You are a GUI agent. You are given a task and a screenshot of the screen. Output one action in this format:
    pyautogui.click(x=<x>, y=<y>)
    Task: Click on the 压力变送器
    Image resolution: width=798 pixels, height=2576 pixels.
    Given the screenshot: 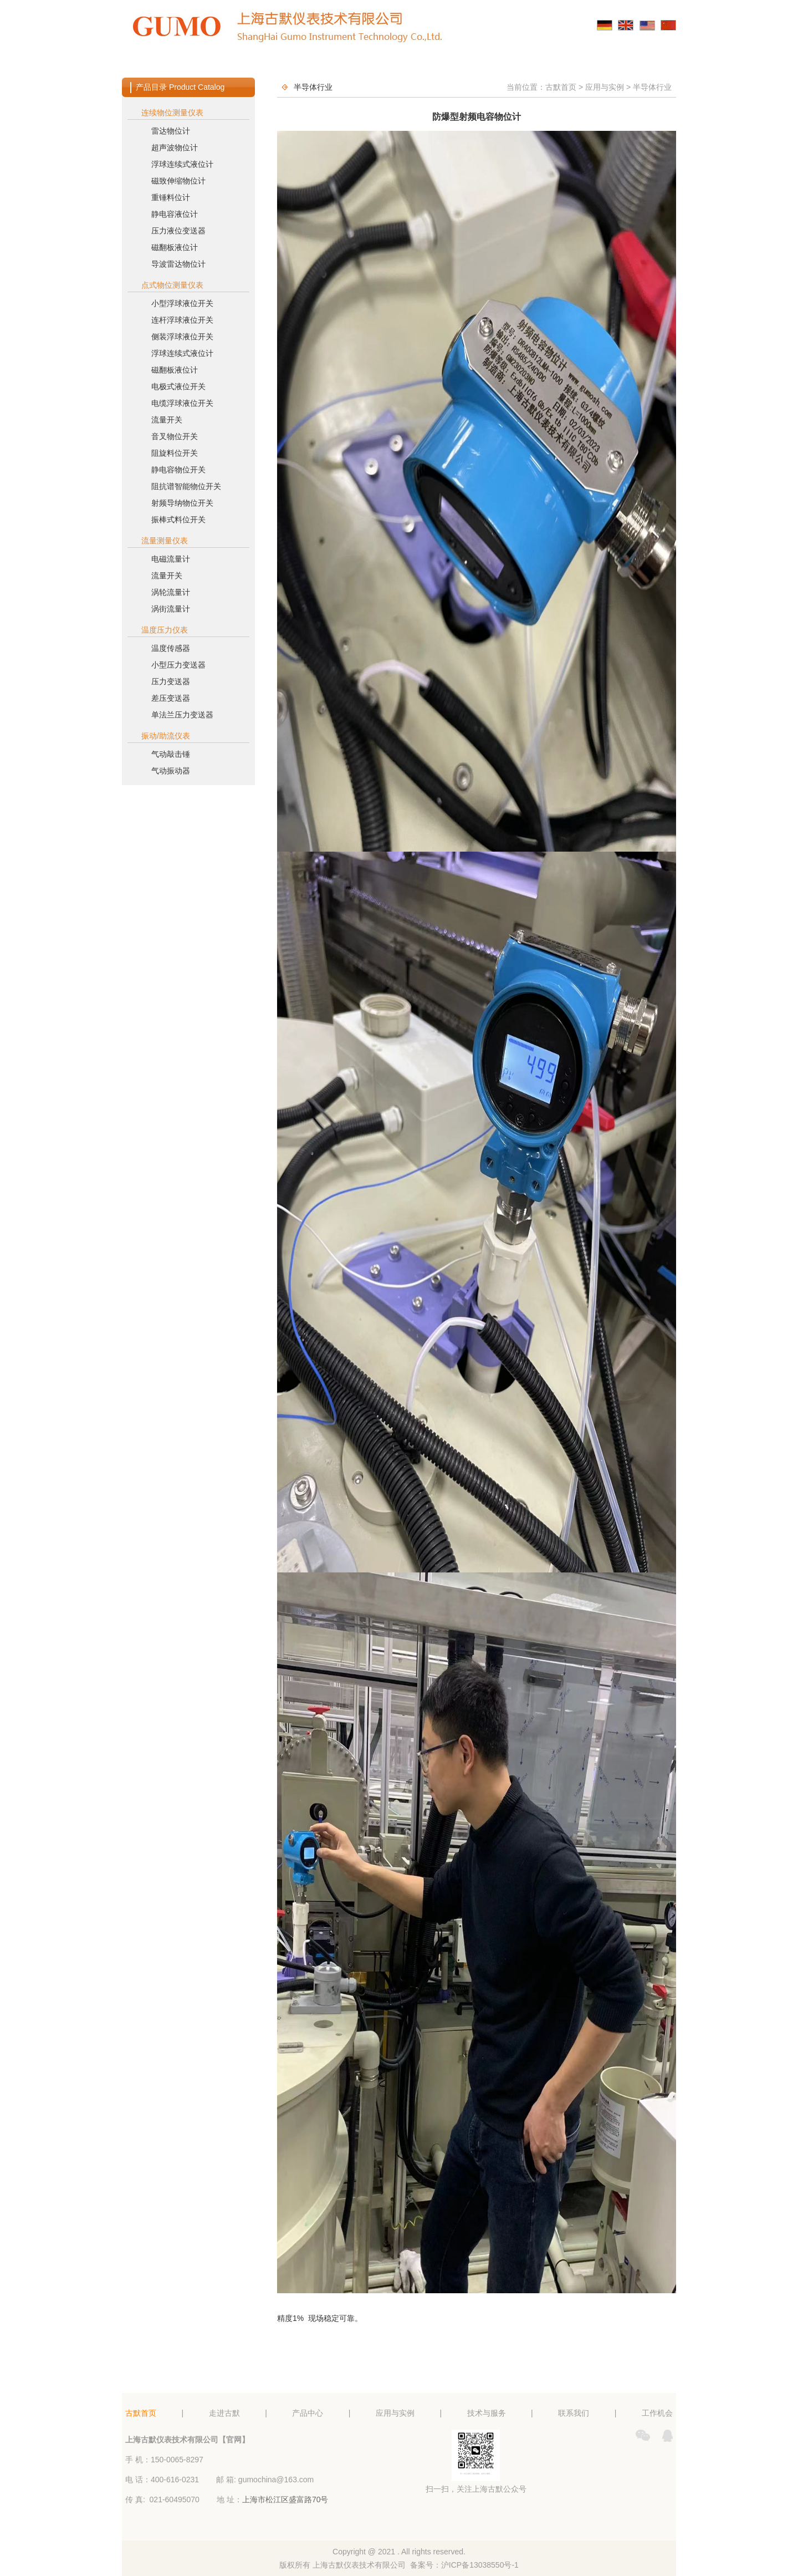 What is the action you would take?
    pyautogui.click(x=170, y=681)
    